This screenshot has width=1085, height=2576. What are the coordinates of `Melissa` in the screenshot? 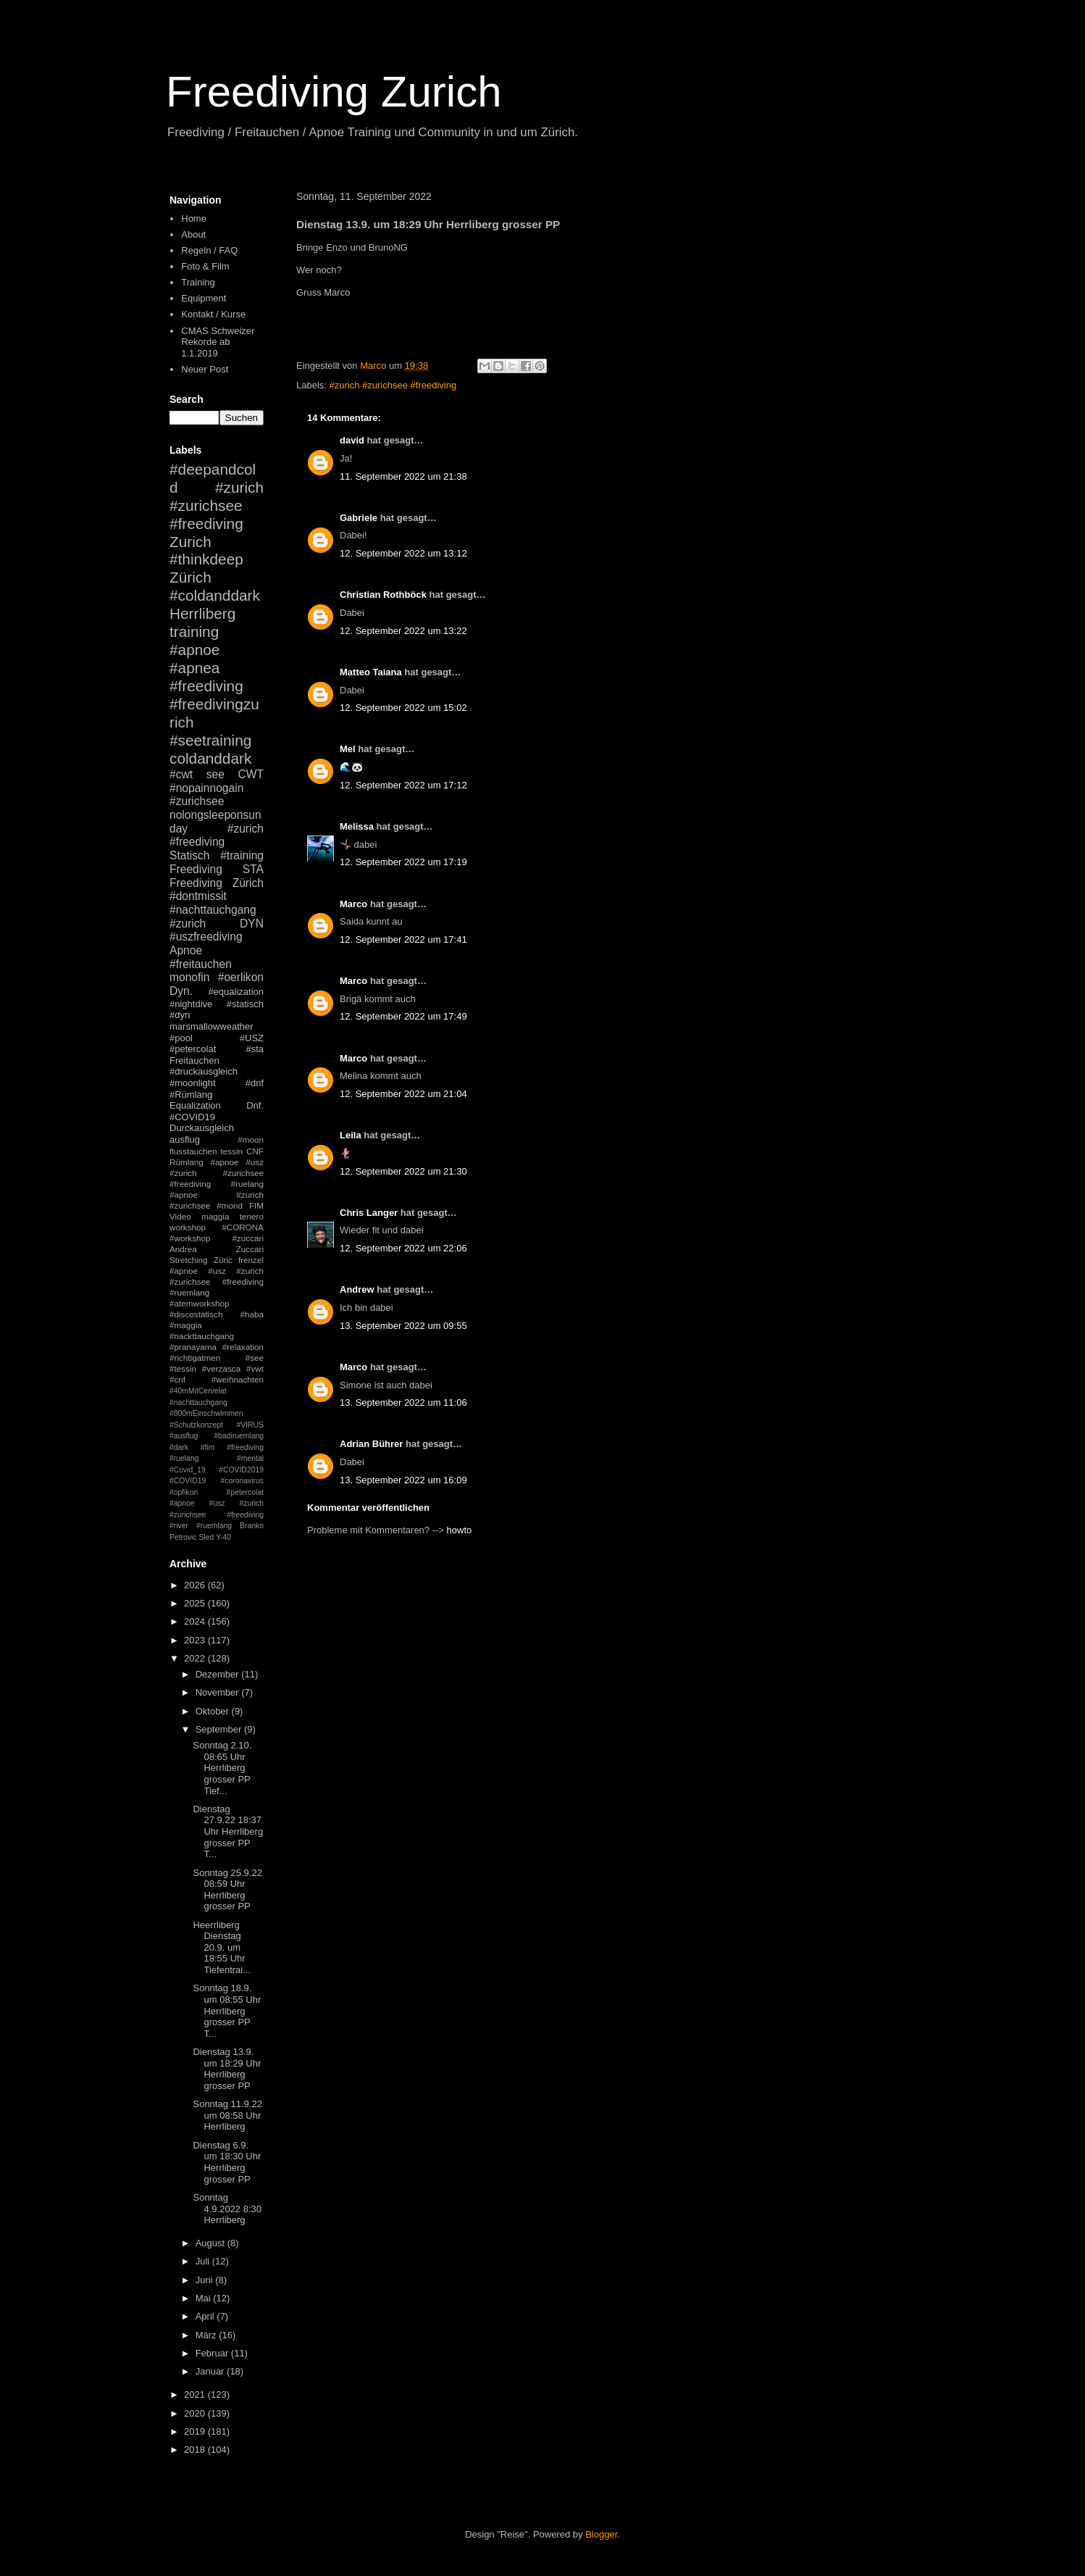 It's located at (357, 826).